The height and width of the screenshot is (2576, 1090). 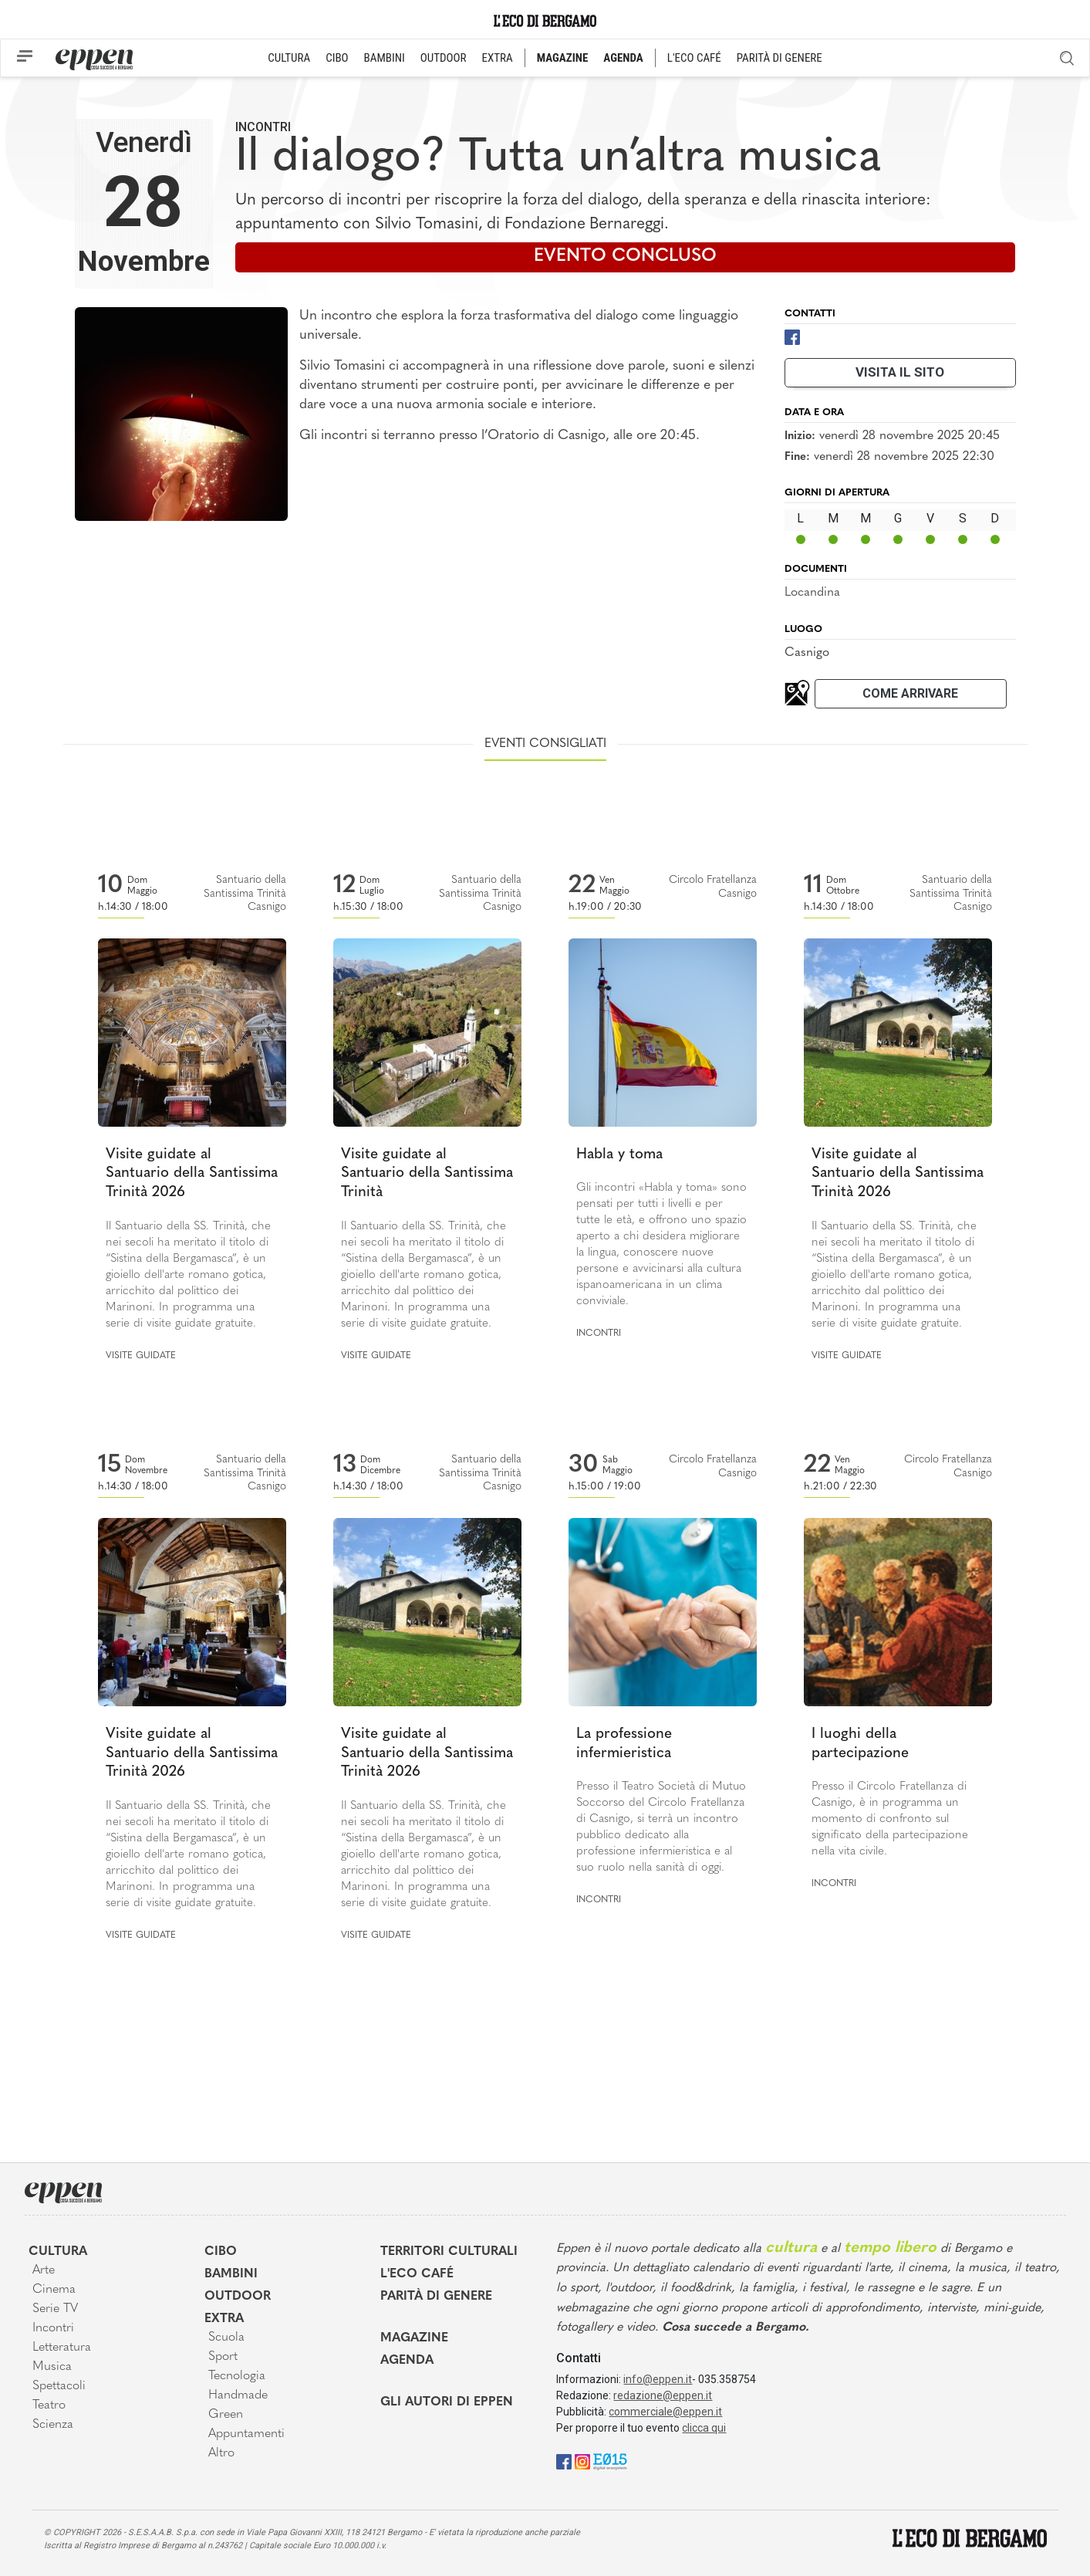 I want to click on EXTRA, so click(x=497, y=58).